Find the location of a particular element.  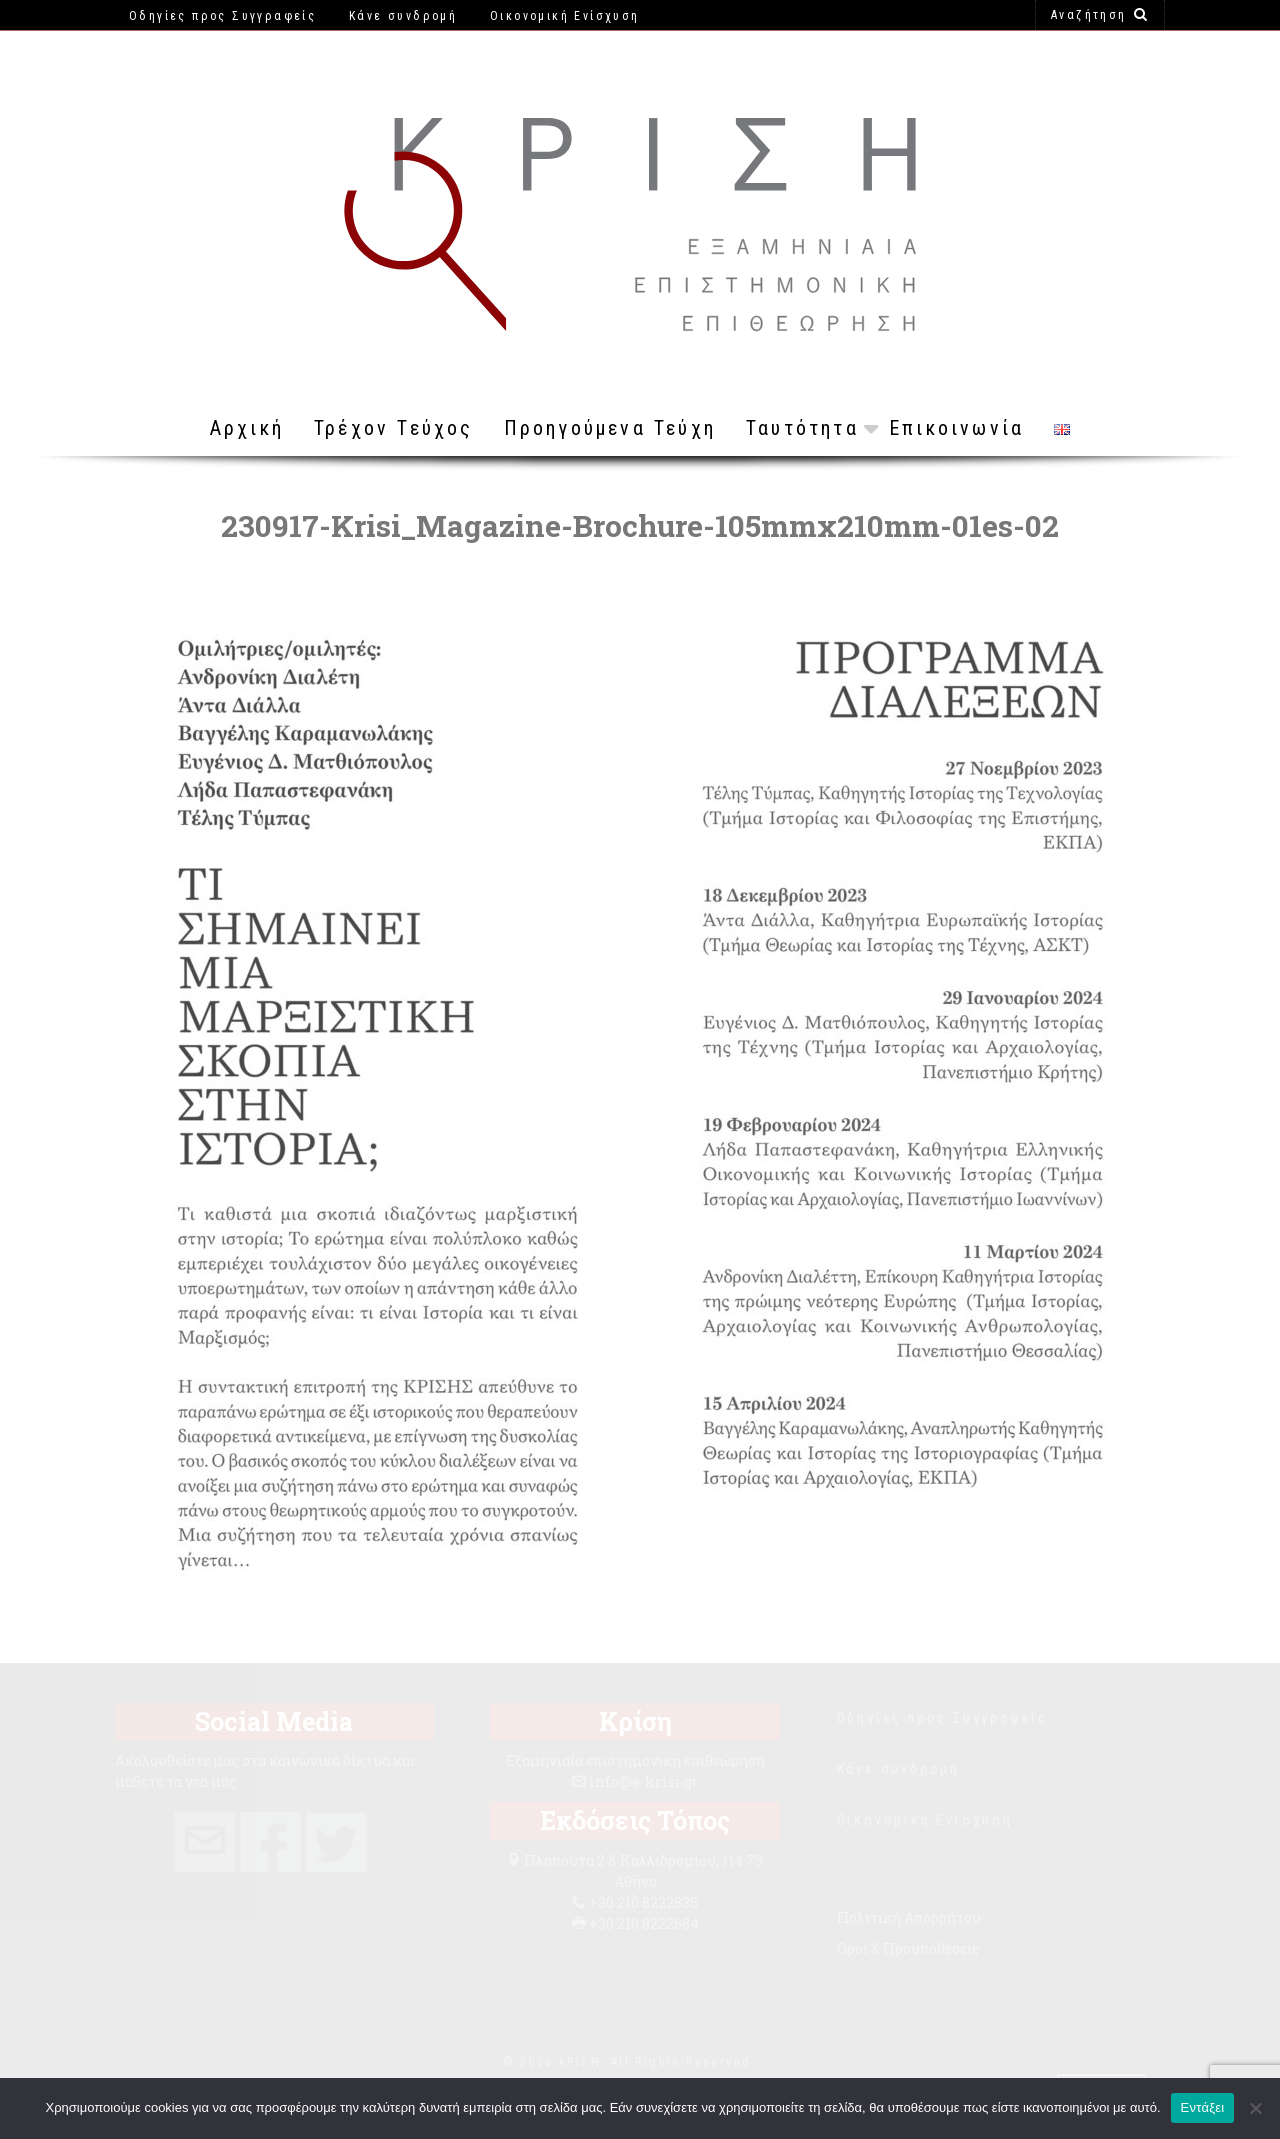

Αρχική is located at coordinates (247, 428).